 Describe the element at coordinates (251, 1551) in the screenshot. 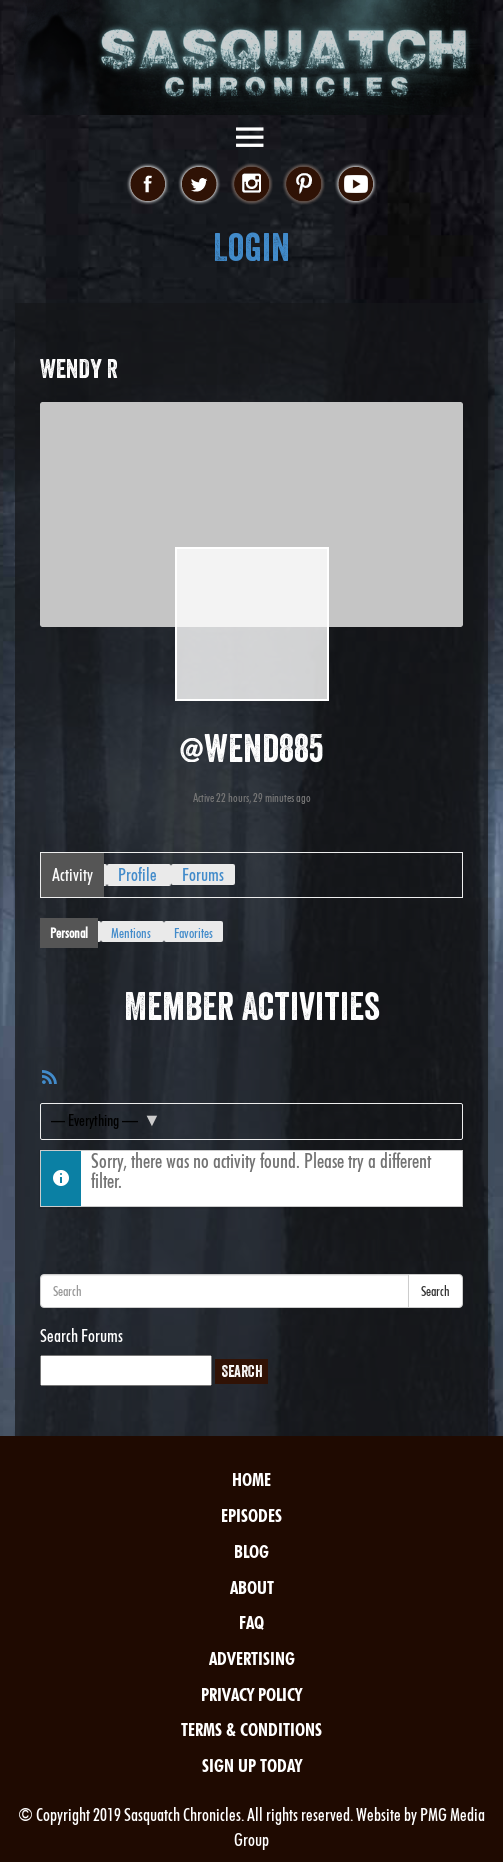

I see `Blog` at that location.